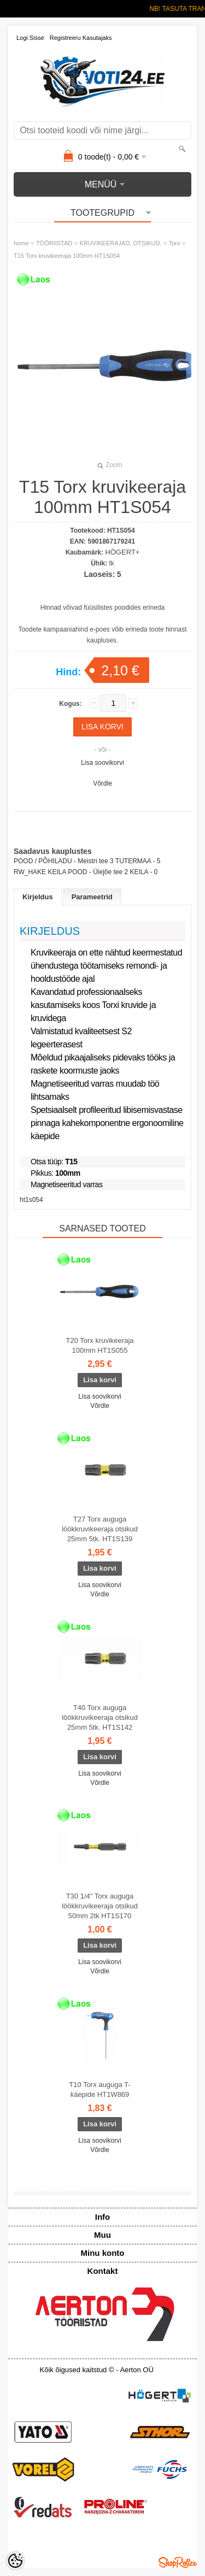 Image resolution: width=205 pixels, height=2576 pixels. I want to click on T27 Torx auguga löökkruvikeeraja otsikud 25mm 5tk. HT1S139, so click(100, 1529).